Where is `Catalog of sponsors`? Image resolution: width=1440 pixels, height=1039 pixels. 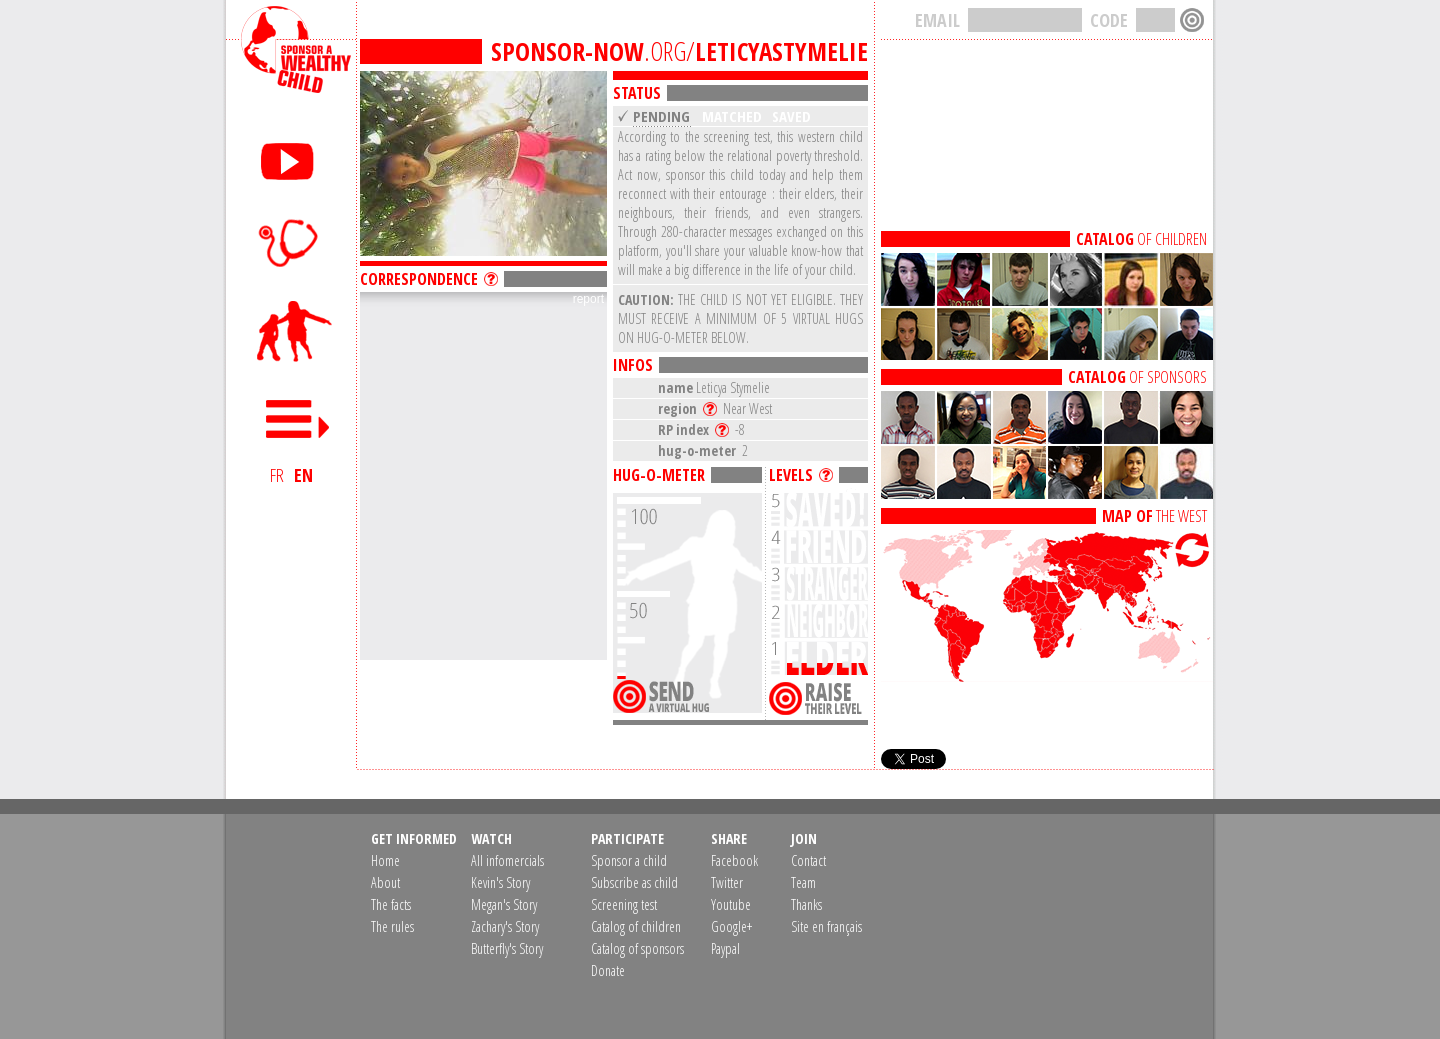
Catalog of sponsors is located at coordinates (637, 948).